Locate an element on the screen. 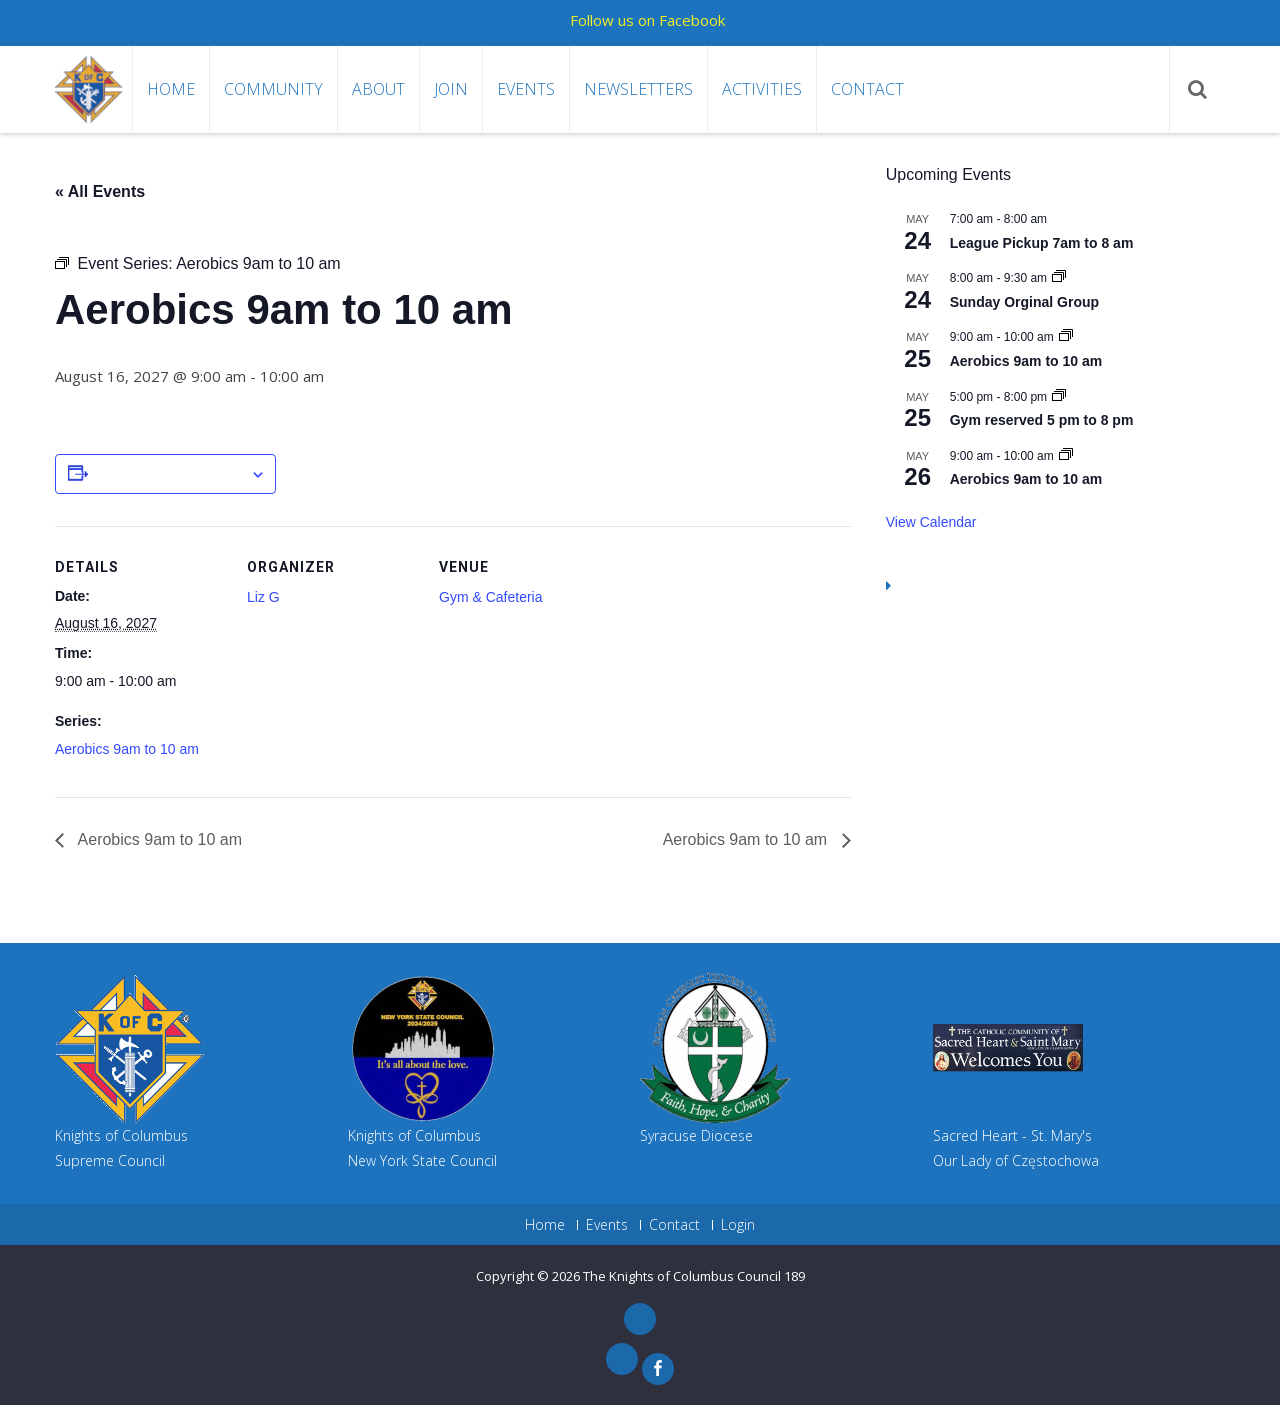 The height and width of the screenshot is (1405, 1280). League Pickup 7am to 8 am is located at coordinates (1042, 243).